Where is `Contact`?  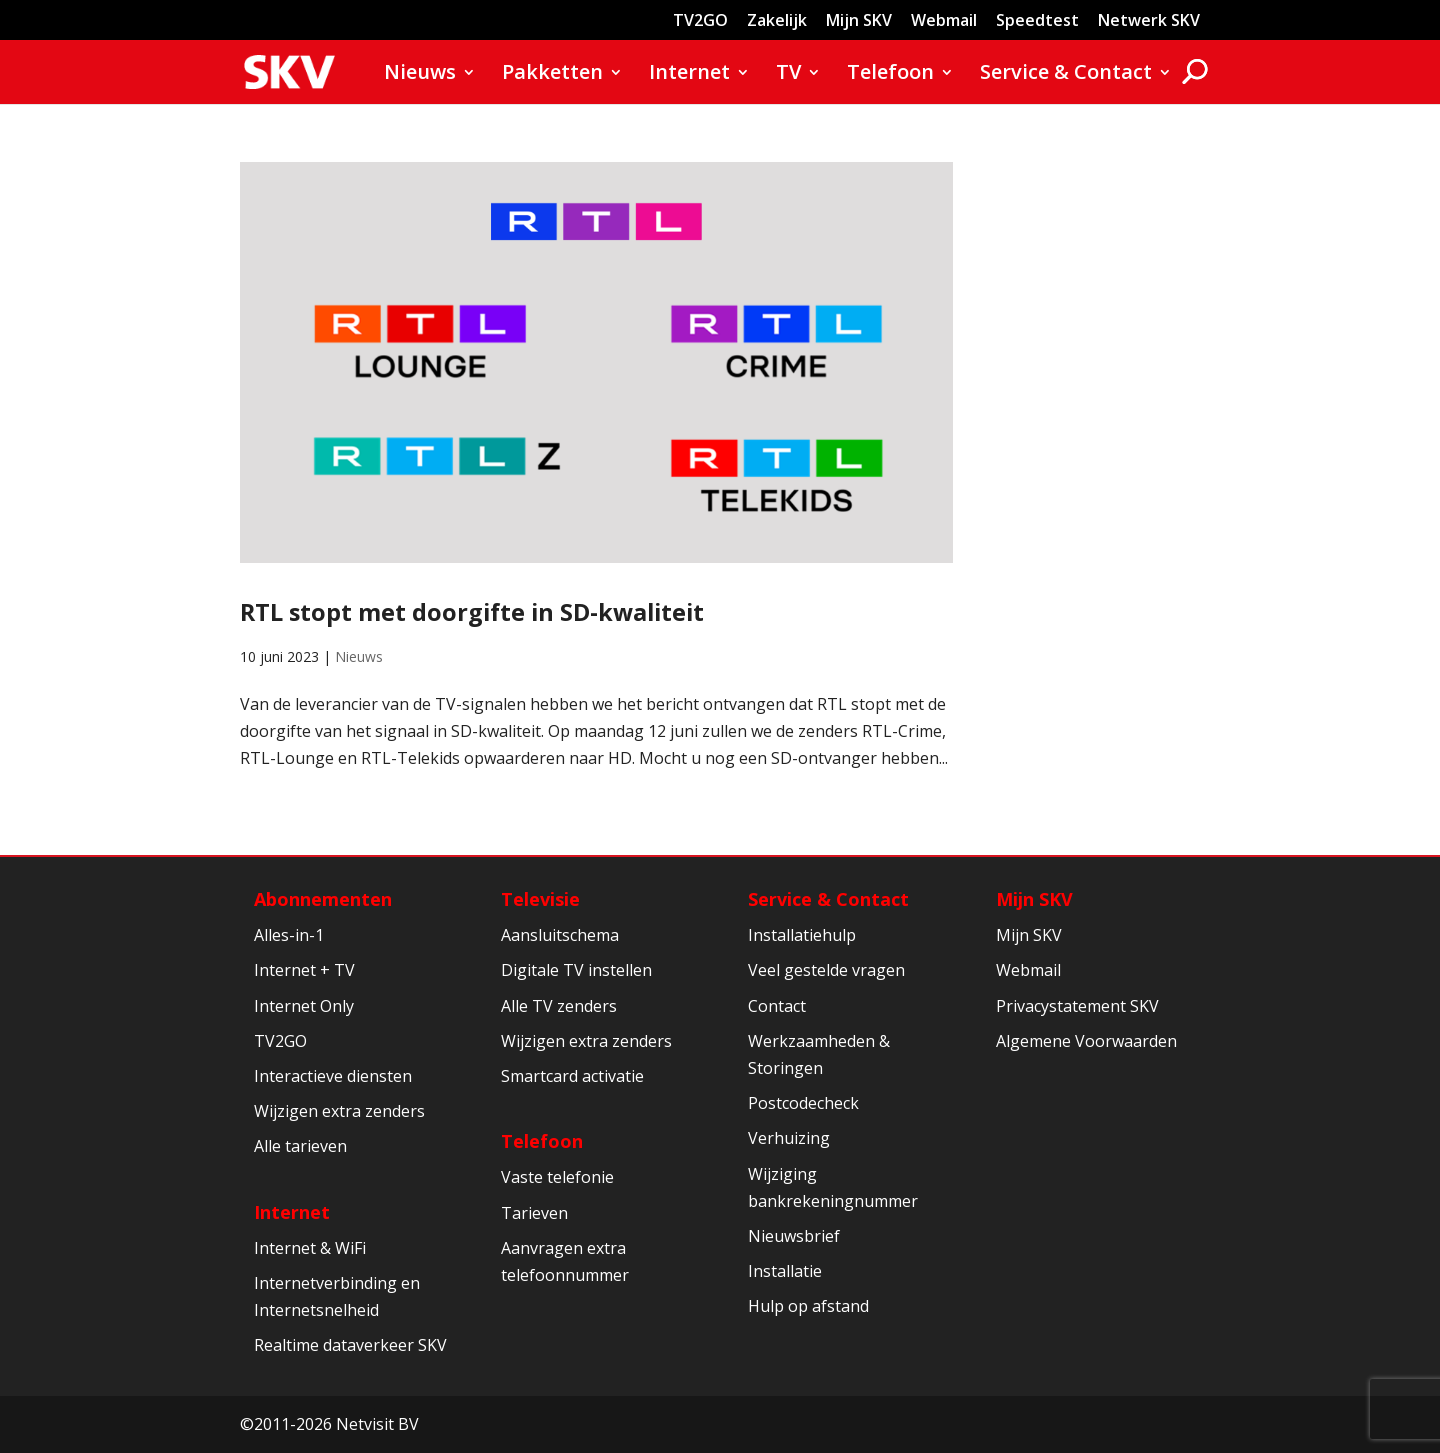 Contact is located at coordinates (777, 1006).